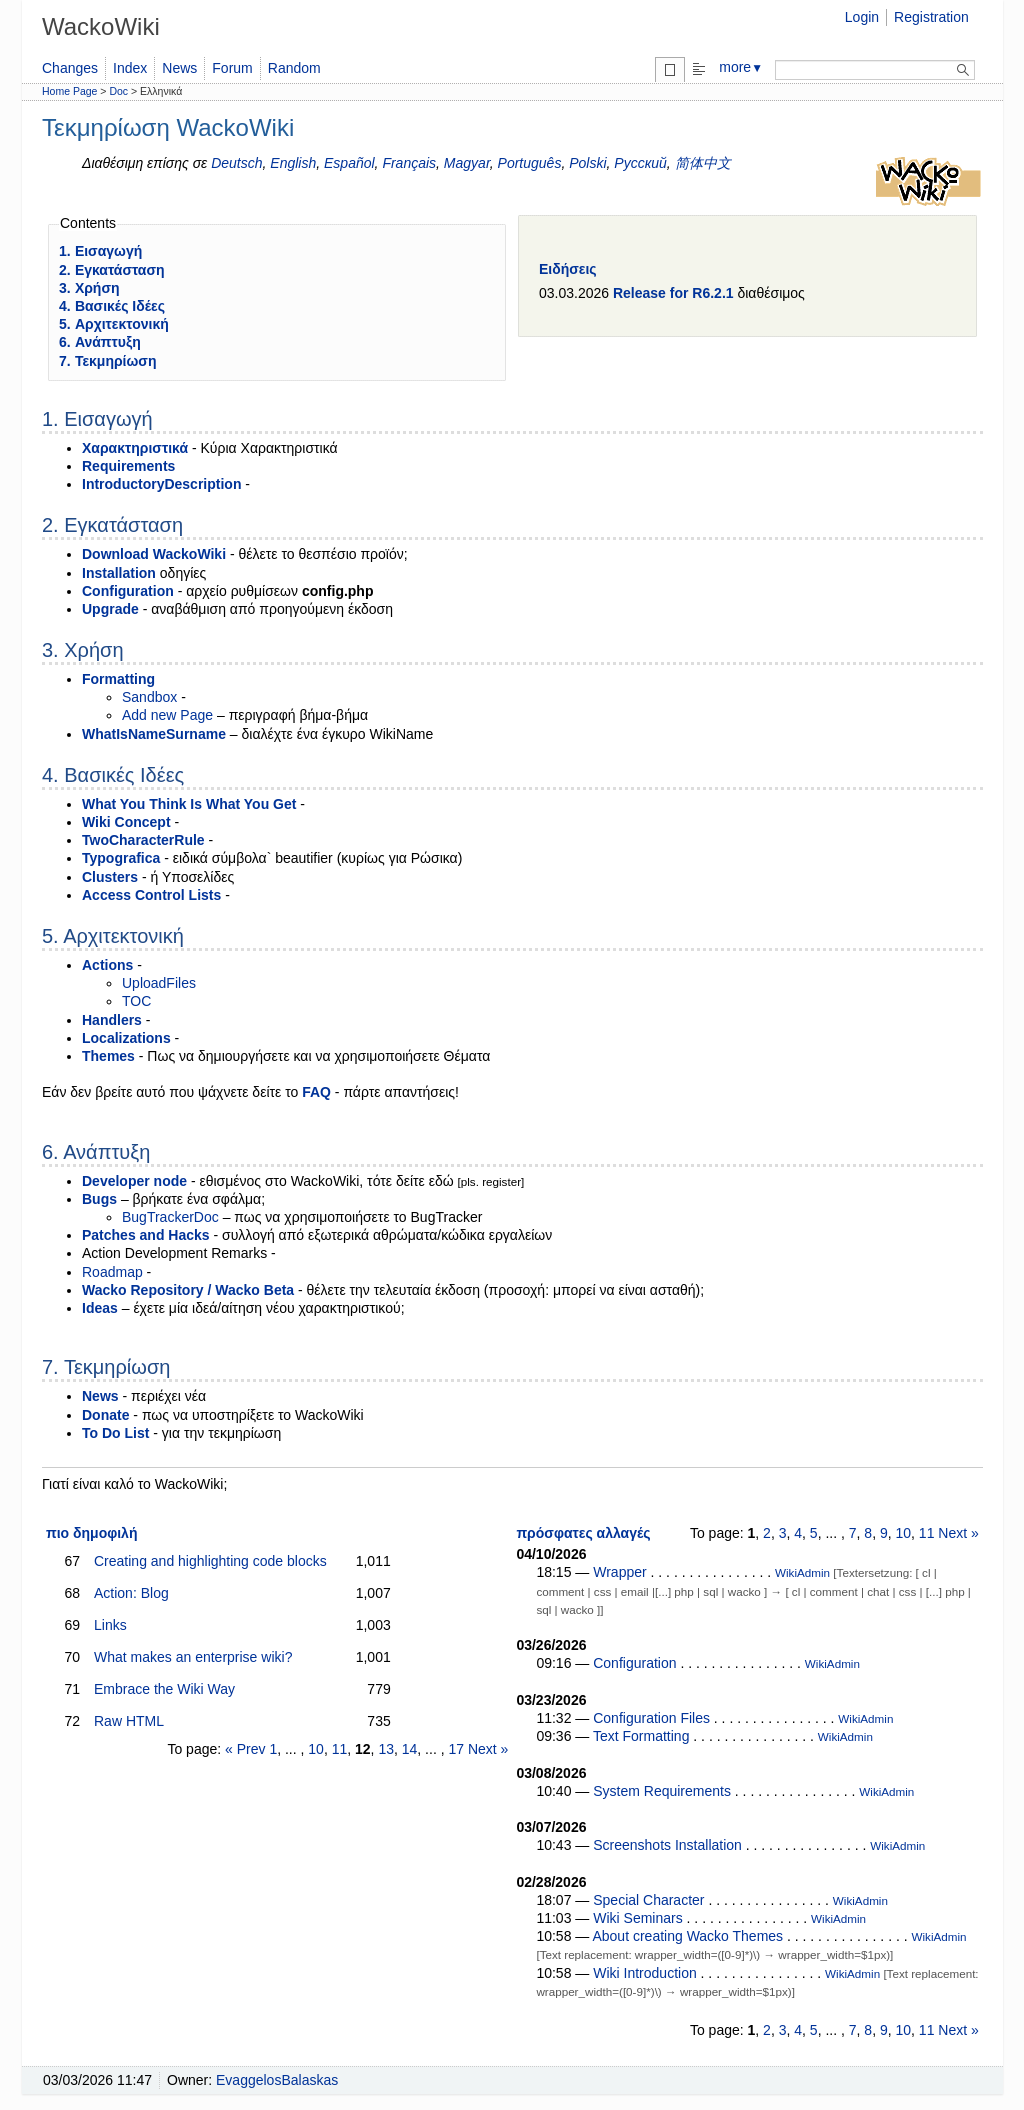  What do you see at coordinates (236, 163) in the screenshot?
I see `Deutsch` at bounding box center [236, 163].